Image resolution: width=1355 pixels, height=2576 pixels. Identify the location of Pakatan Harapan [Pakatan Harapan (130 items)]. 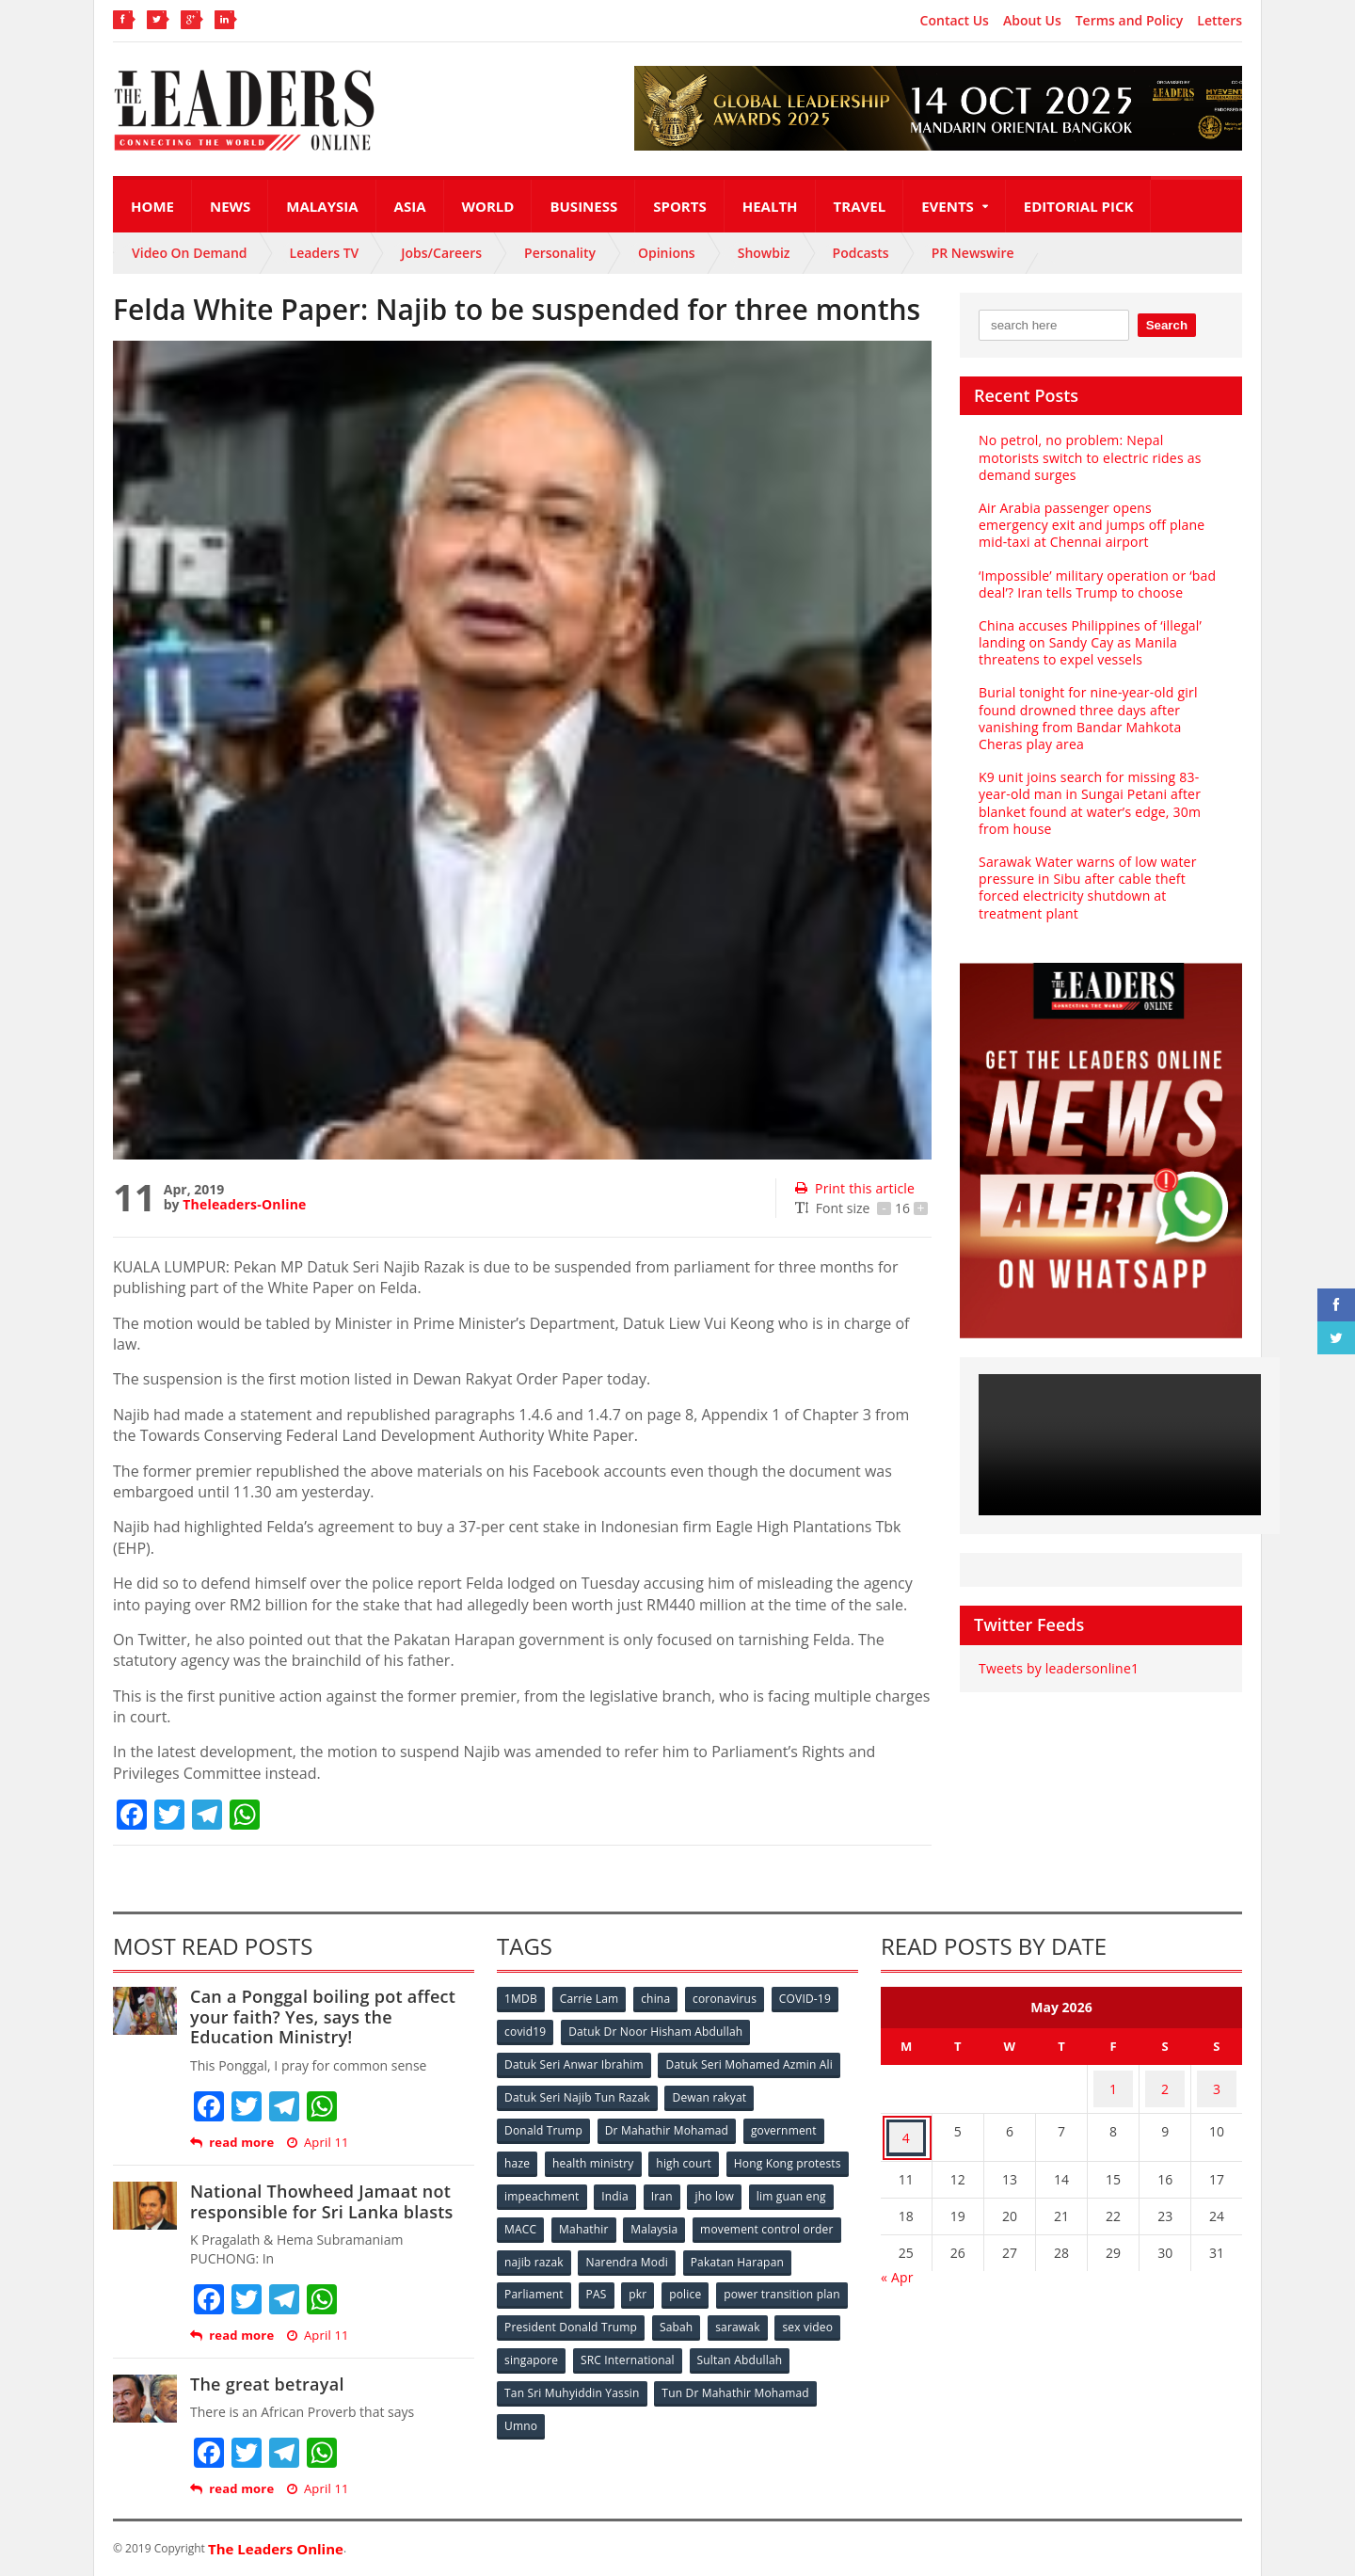
(552, 2279).